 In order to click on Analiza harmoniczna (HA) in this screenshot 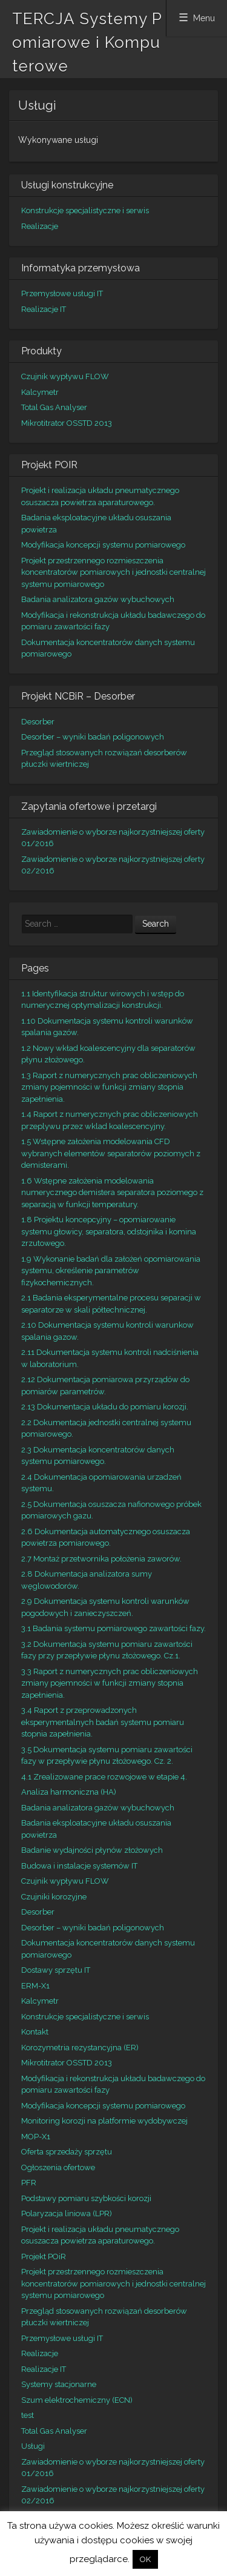, I will do `click(68, 1791)`.